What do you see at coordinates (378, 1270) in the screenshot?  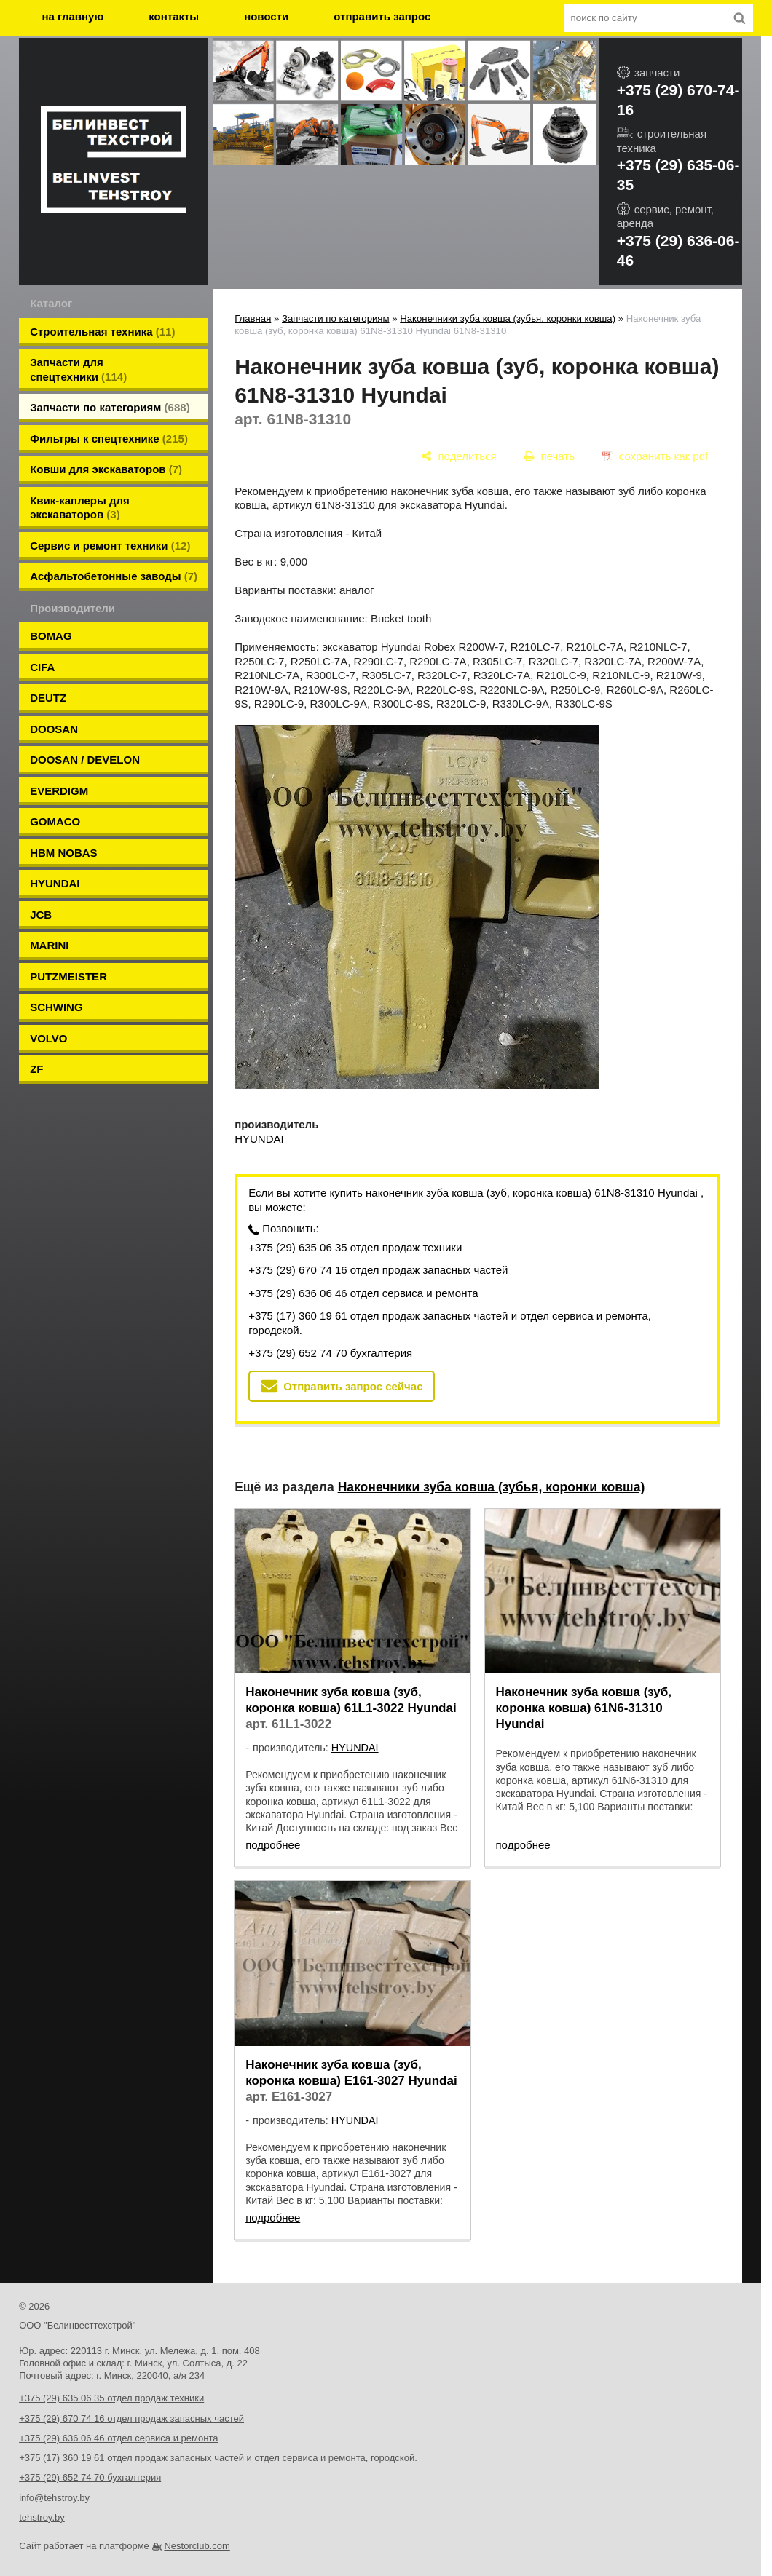 I see `+375 (29) 670 74 16 отдел продаж запасных частей` at bounding box center [378, 1270].